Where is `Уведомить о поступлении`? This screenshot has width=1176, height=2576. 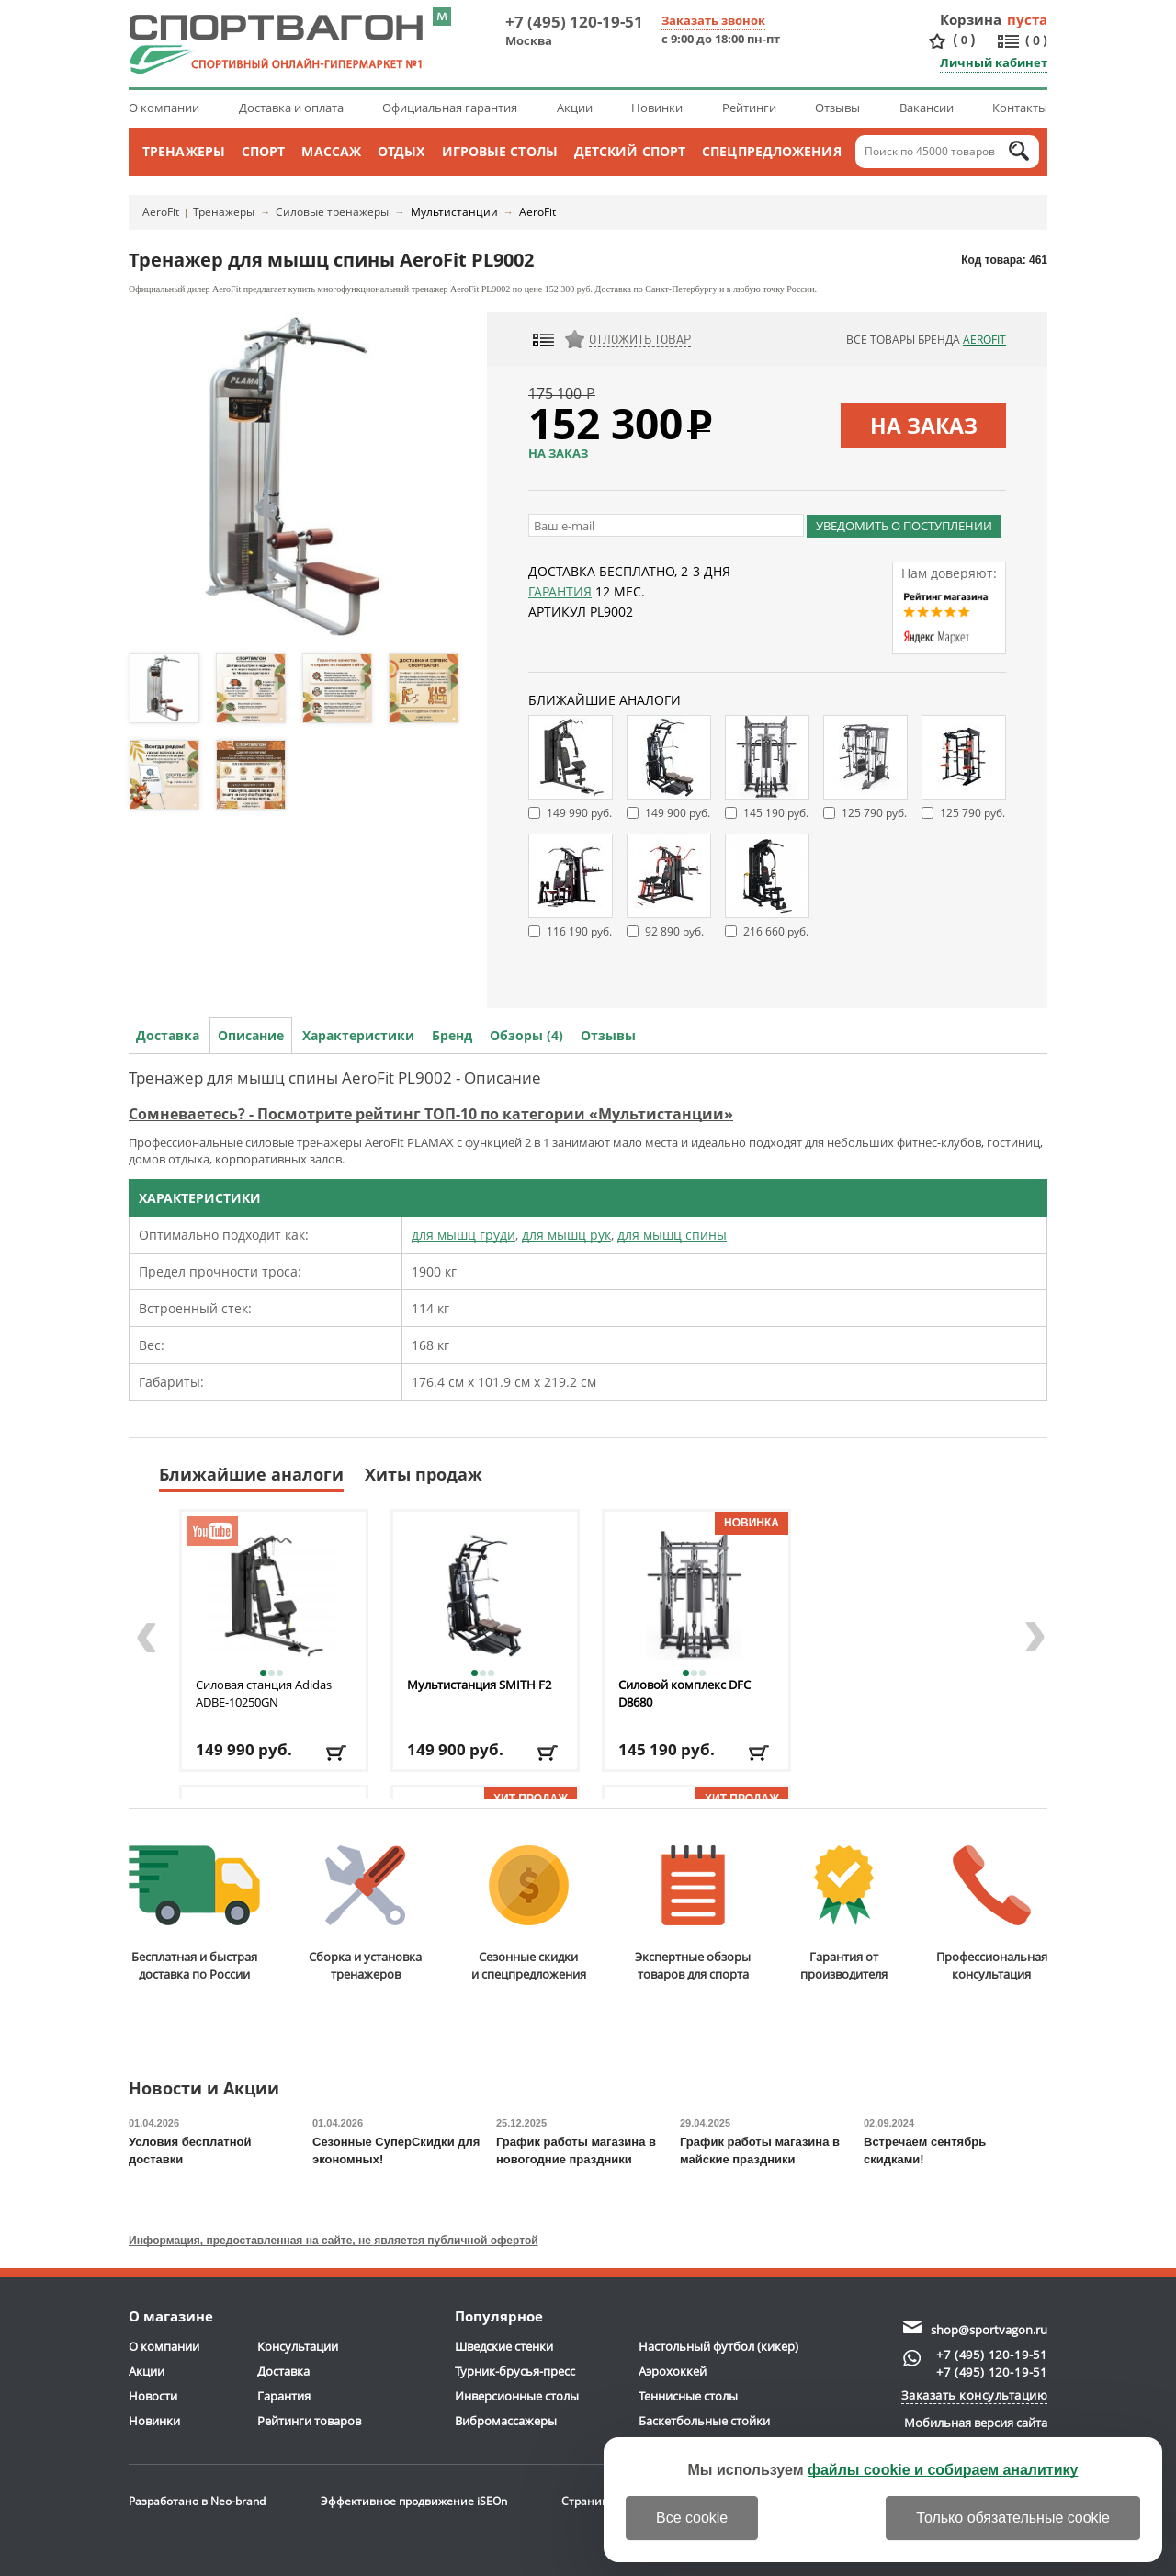
Уведомить о поступлении is located at coordinates (904, 525).